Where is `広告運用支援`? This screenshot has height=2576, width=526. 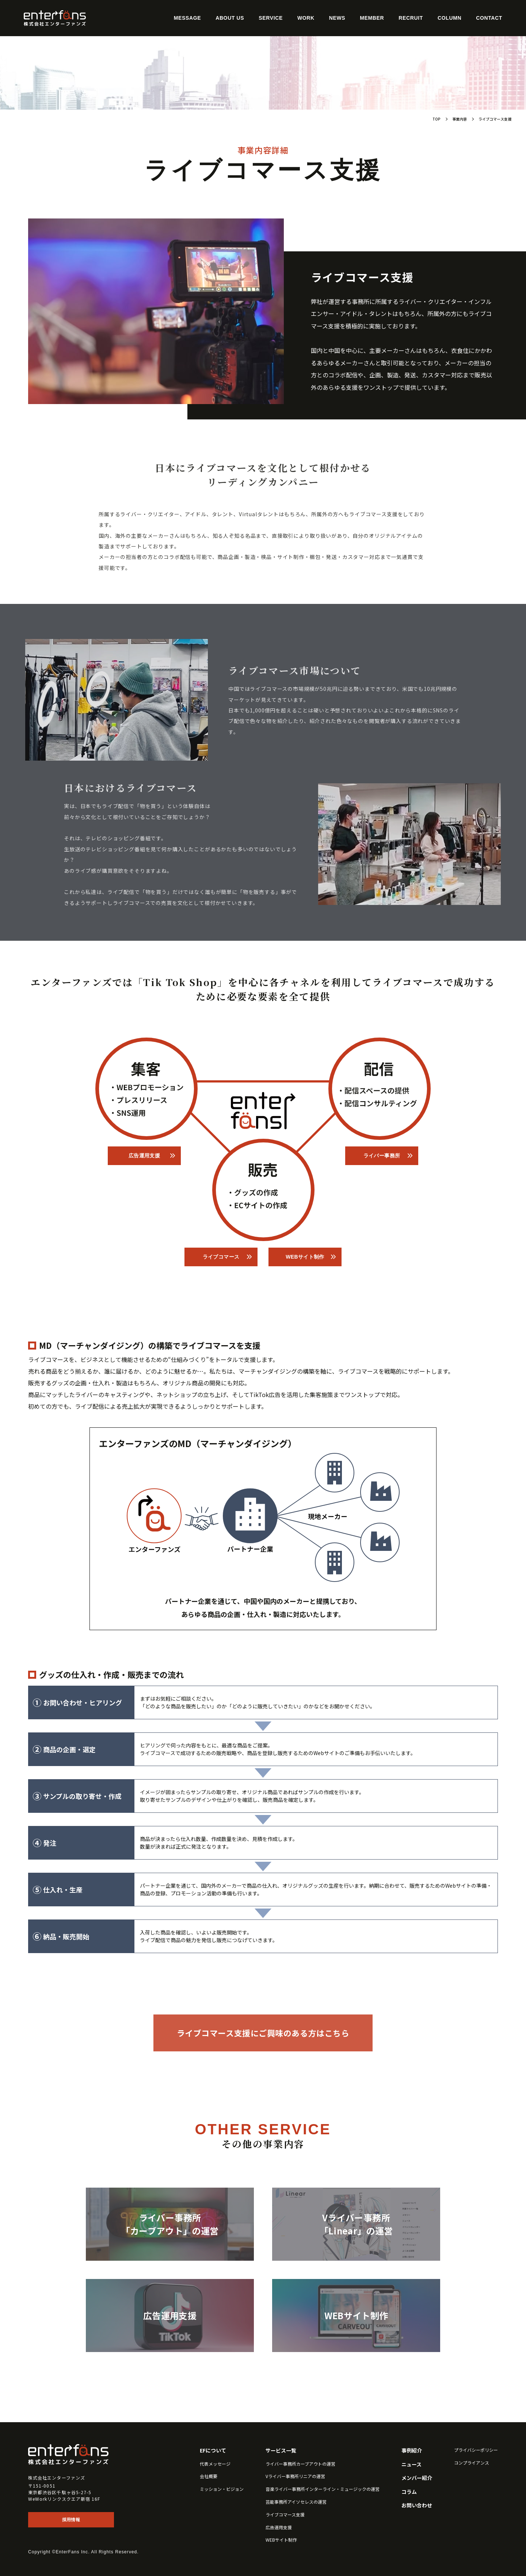
広告運用支援 is located at coordinates (144, 1155).